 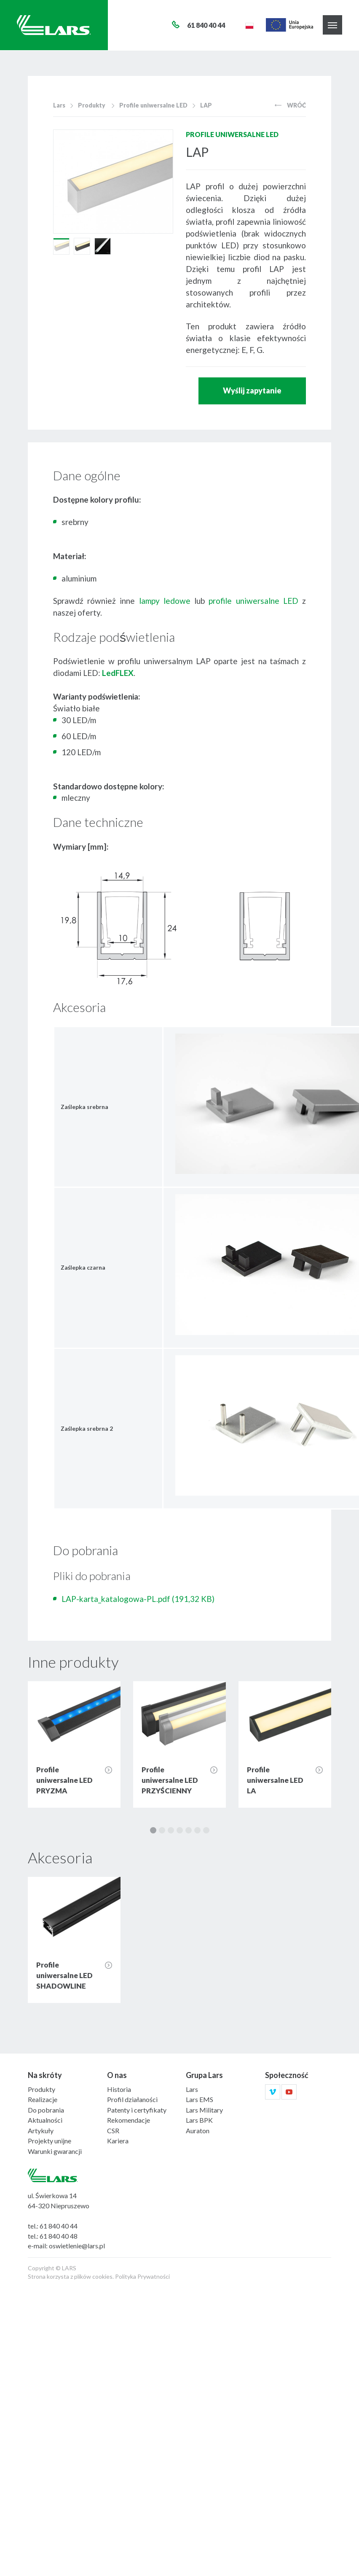 What do you see at coordinates (132, 2099) in the screenshot?
I see `Profil działaności` at bounding box center [132, 2099].